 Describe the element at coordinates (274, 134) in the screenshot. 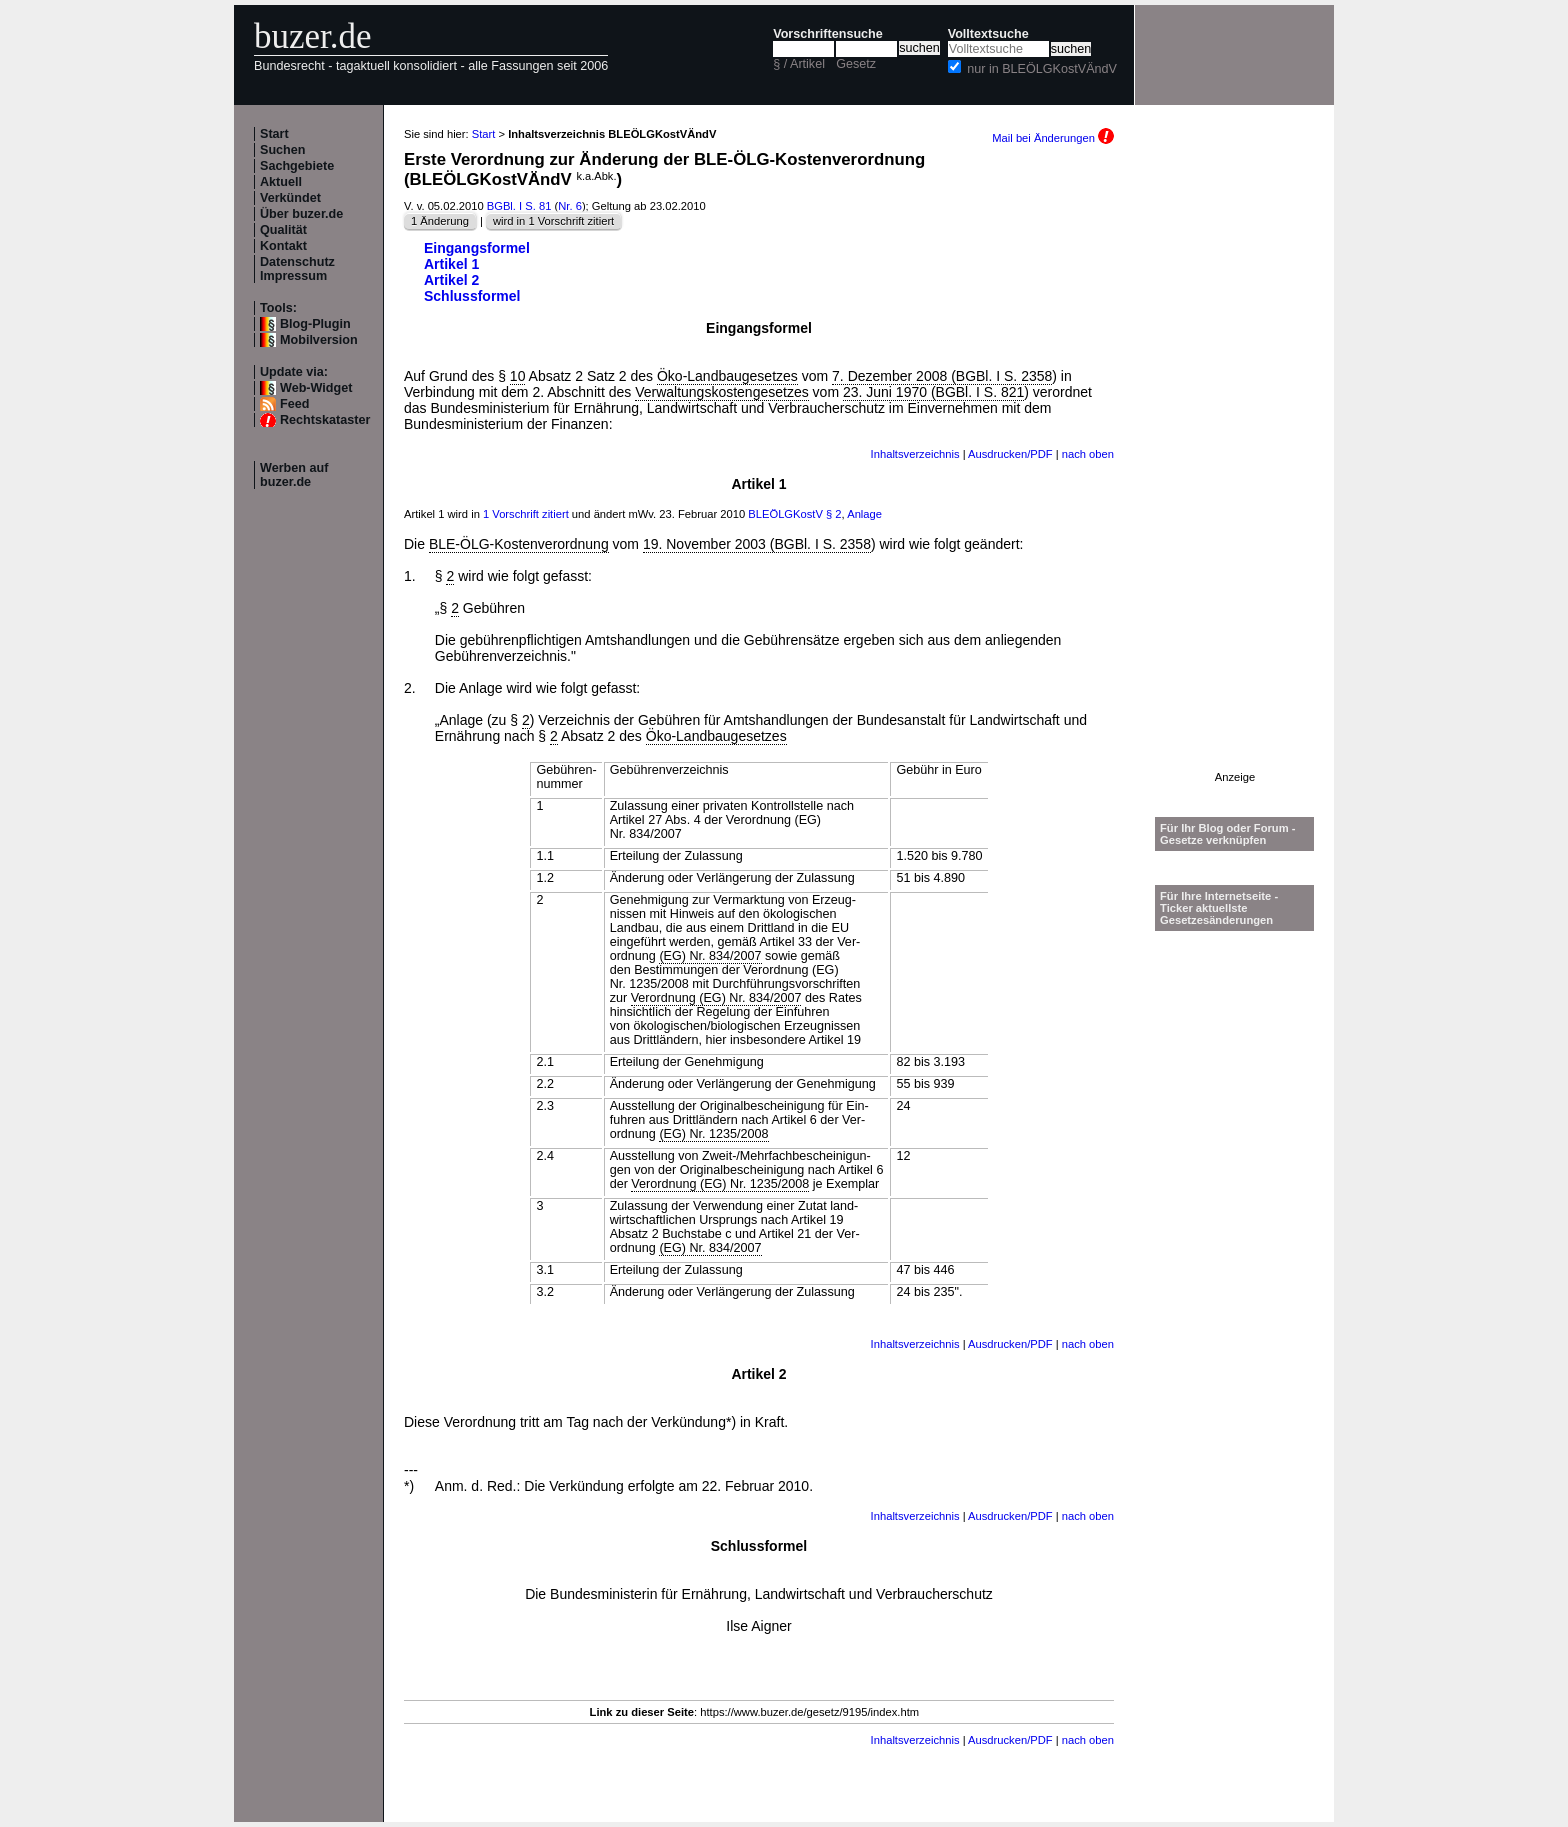

I see `Start` at that location.